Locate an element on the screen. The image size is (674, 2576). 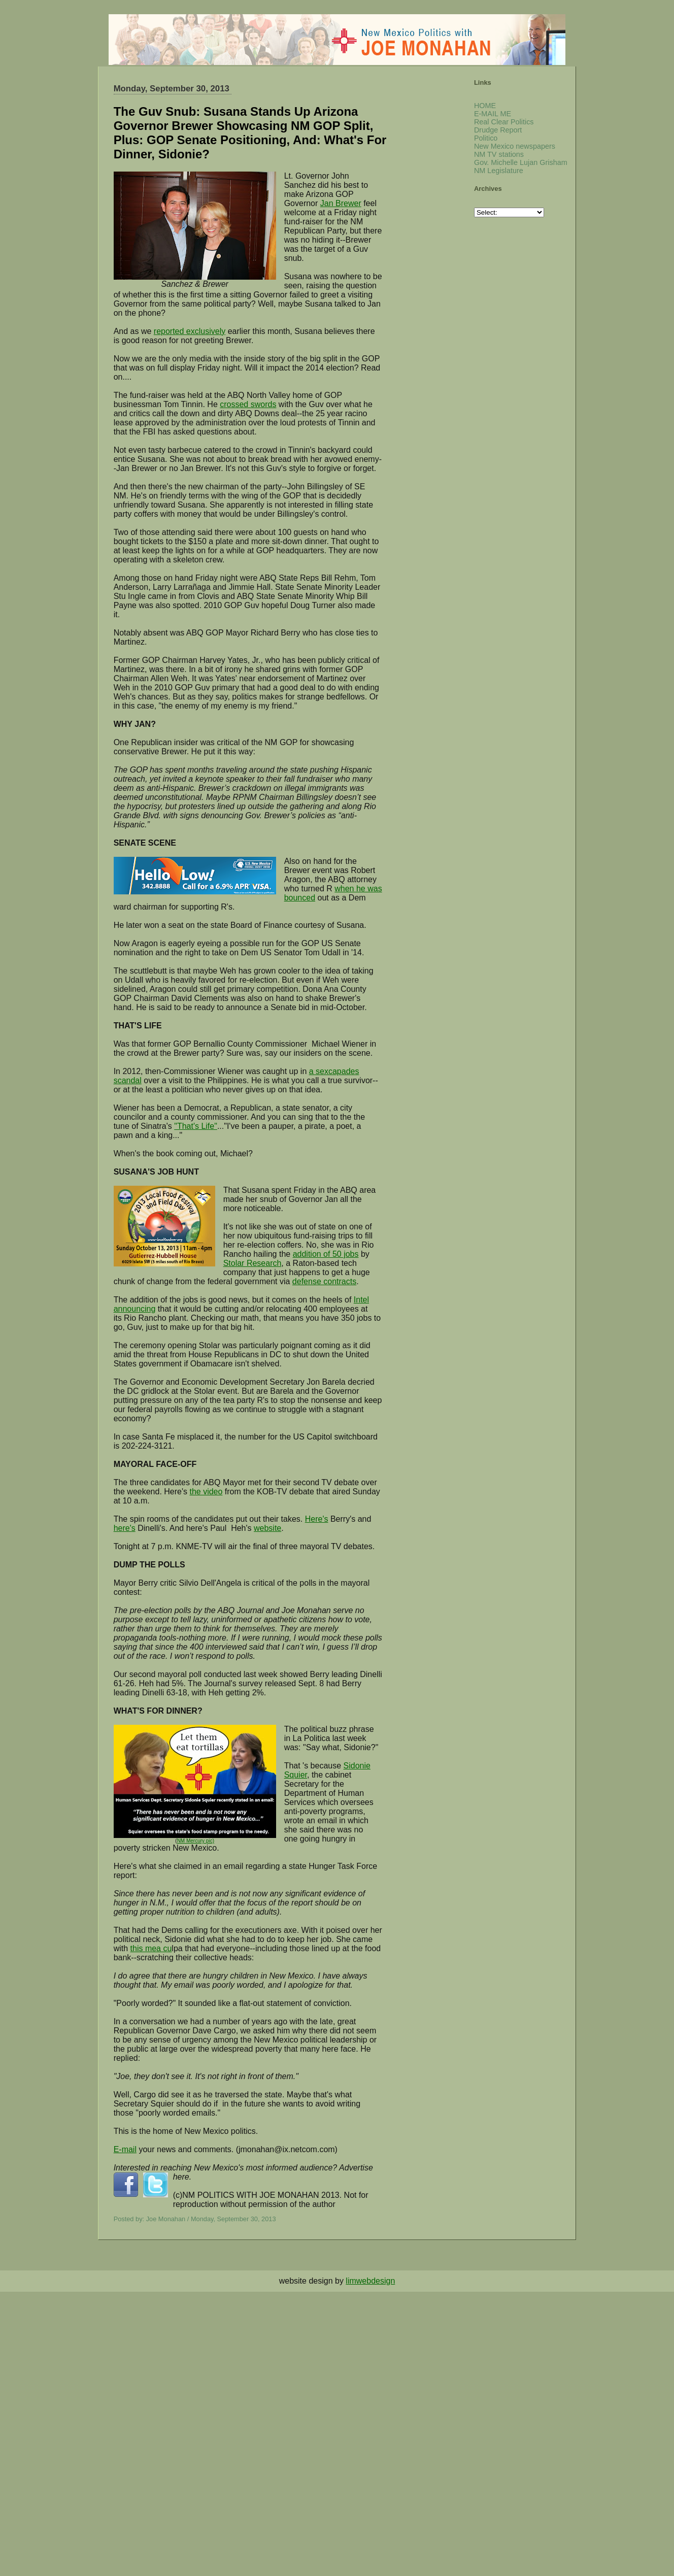
Real Clear Politics is located at coordinates (504, 122).